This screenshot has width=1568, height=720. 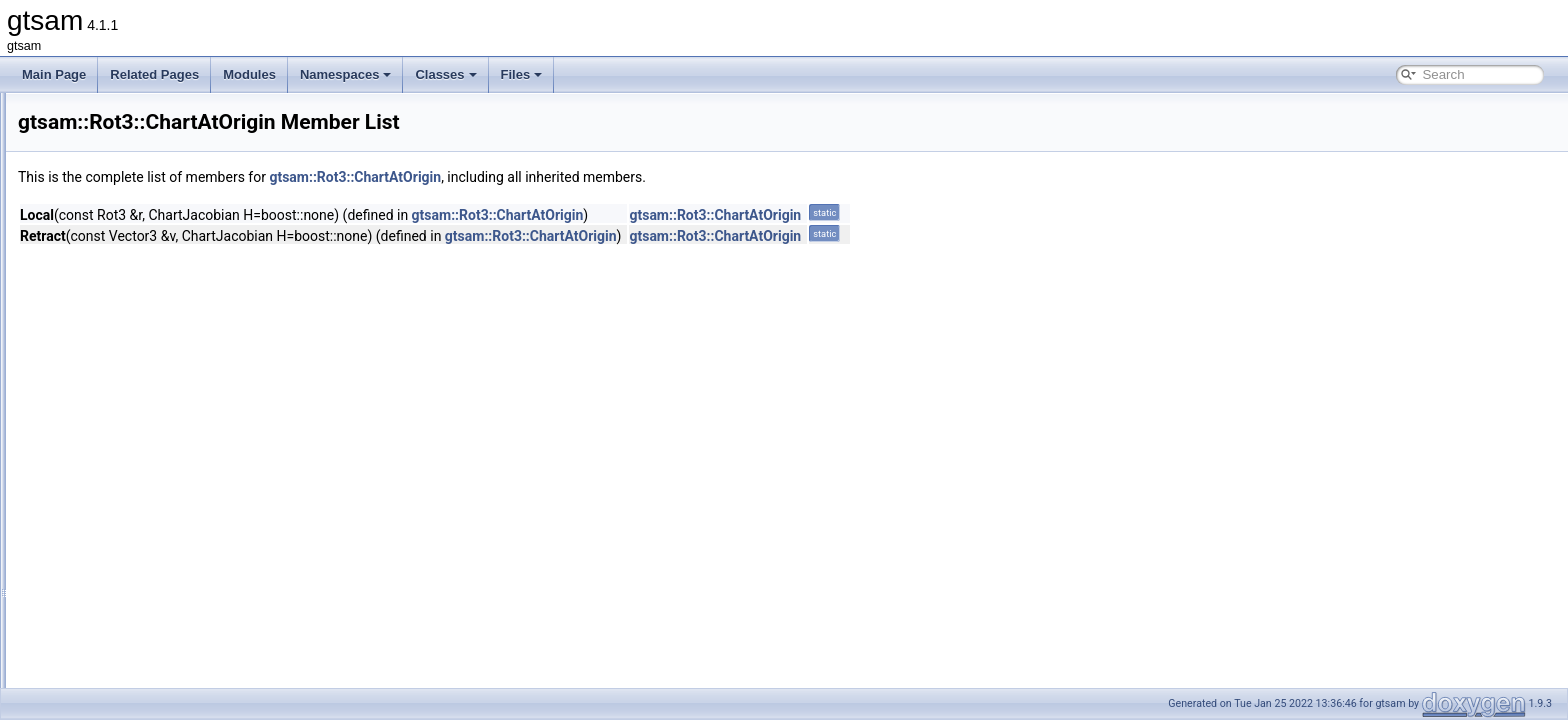 I want to click on Related Pages, so click(x=154, y=74).